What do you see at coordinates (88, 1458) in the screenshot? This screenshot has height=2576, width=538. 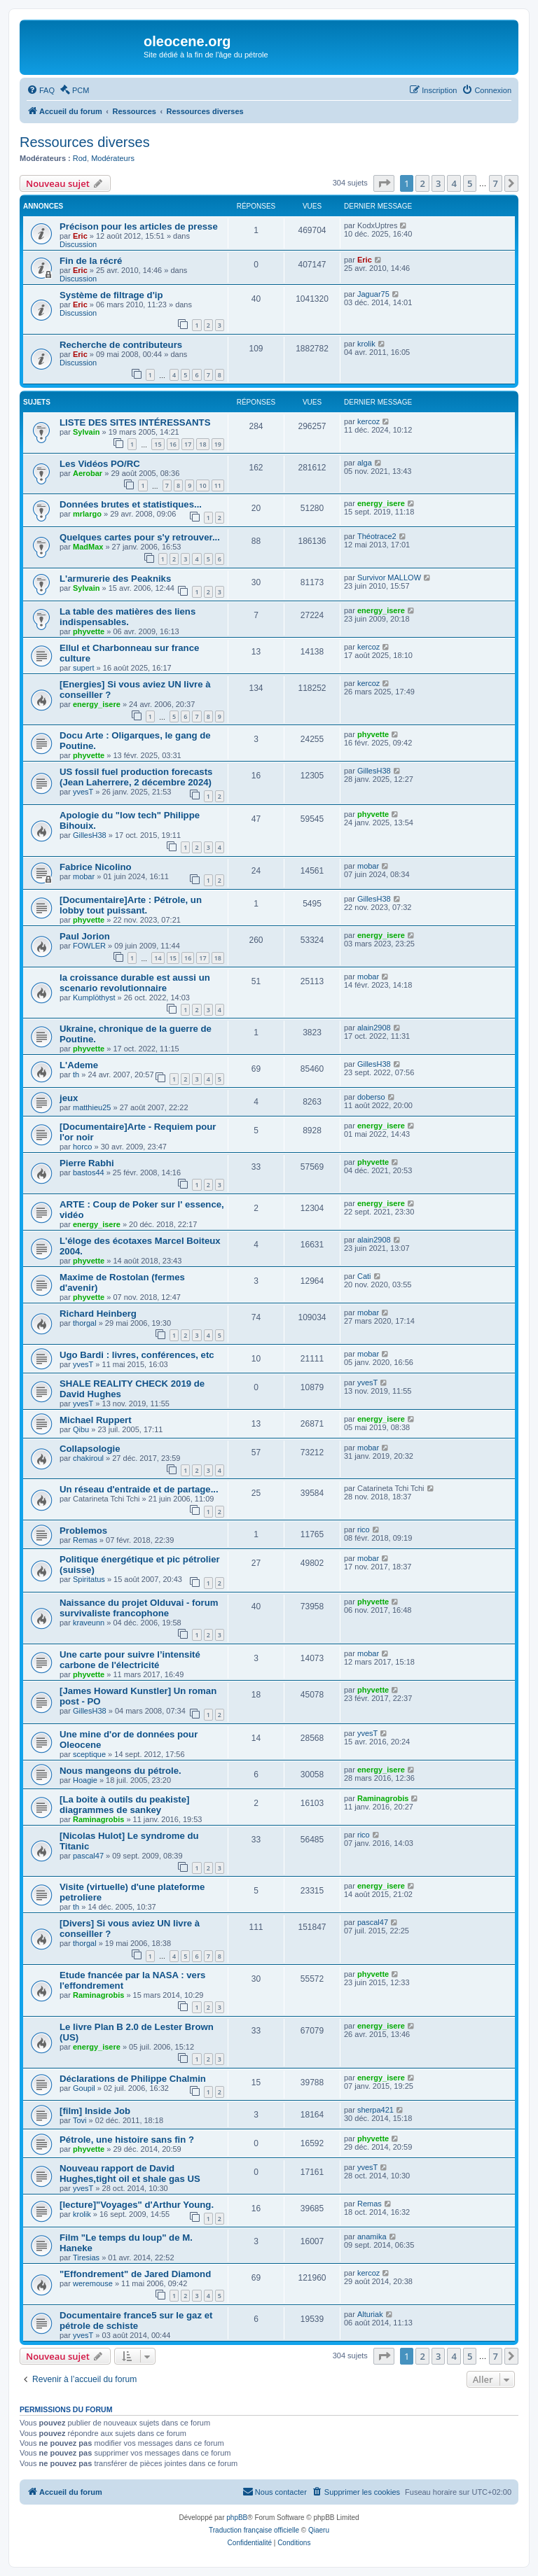 I see `chakiroul` at bounding box center [88, 1458].